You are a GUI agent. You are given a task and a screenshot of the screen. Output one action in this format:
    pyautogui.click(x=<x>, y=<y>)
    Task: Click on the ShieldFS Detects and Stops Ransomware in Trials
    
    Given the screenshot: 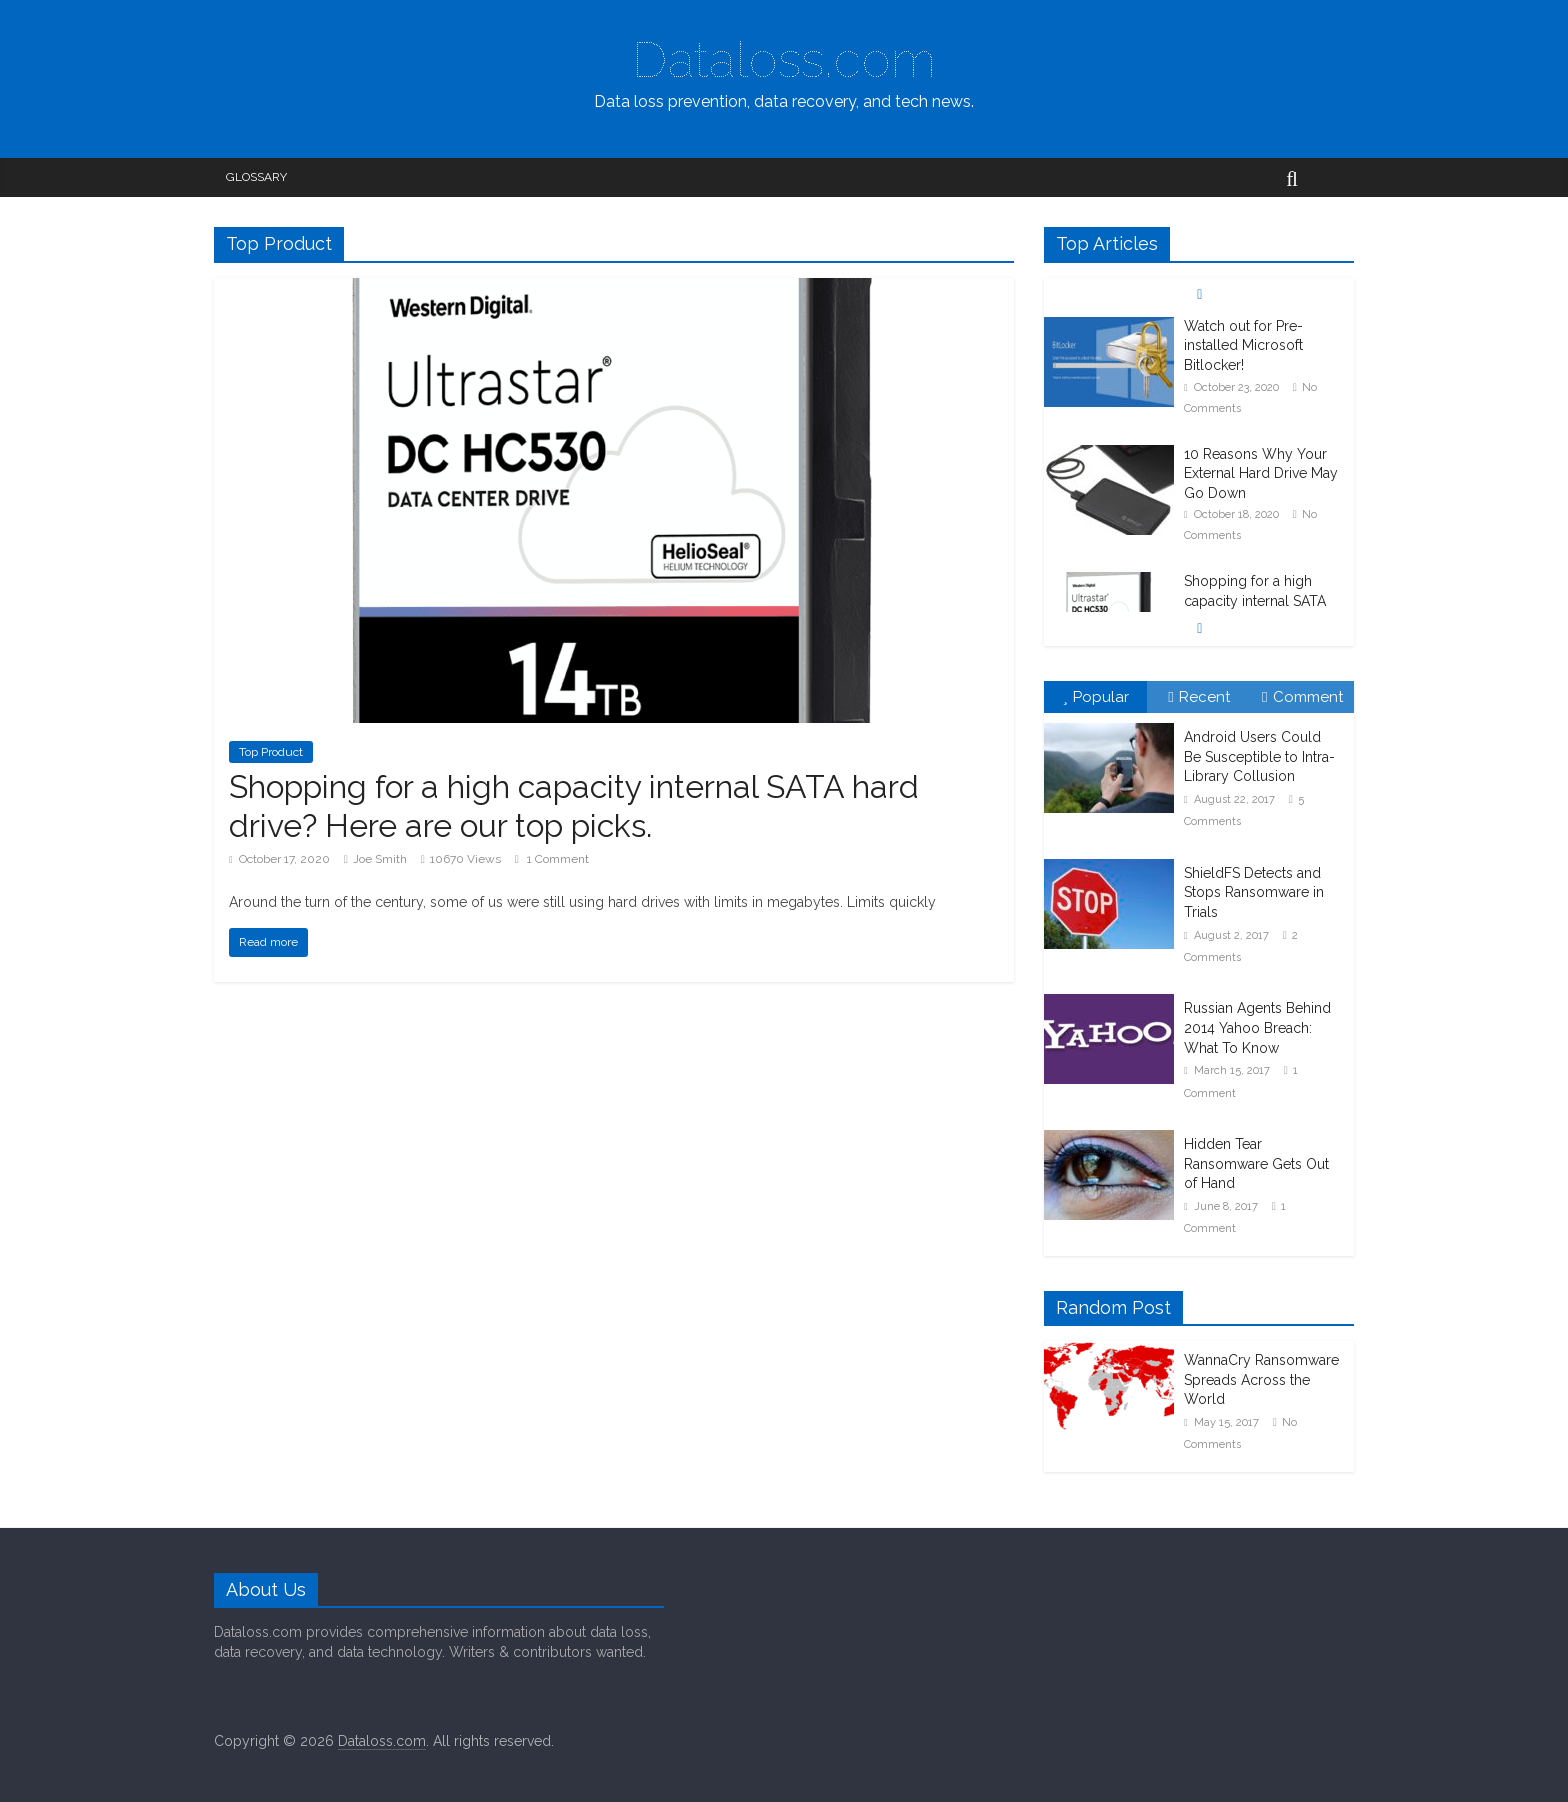 What is the action you would take?
    pyautogui.click(x=1254, y=892)
    